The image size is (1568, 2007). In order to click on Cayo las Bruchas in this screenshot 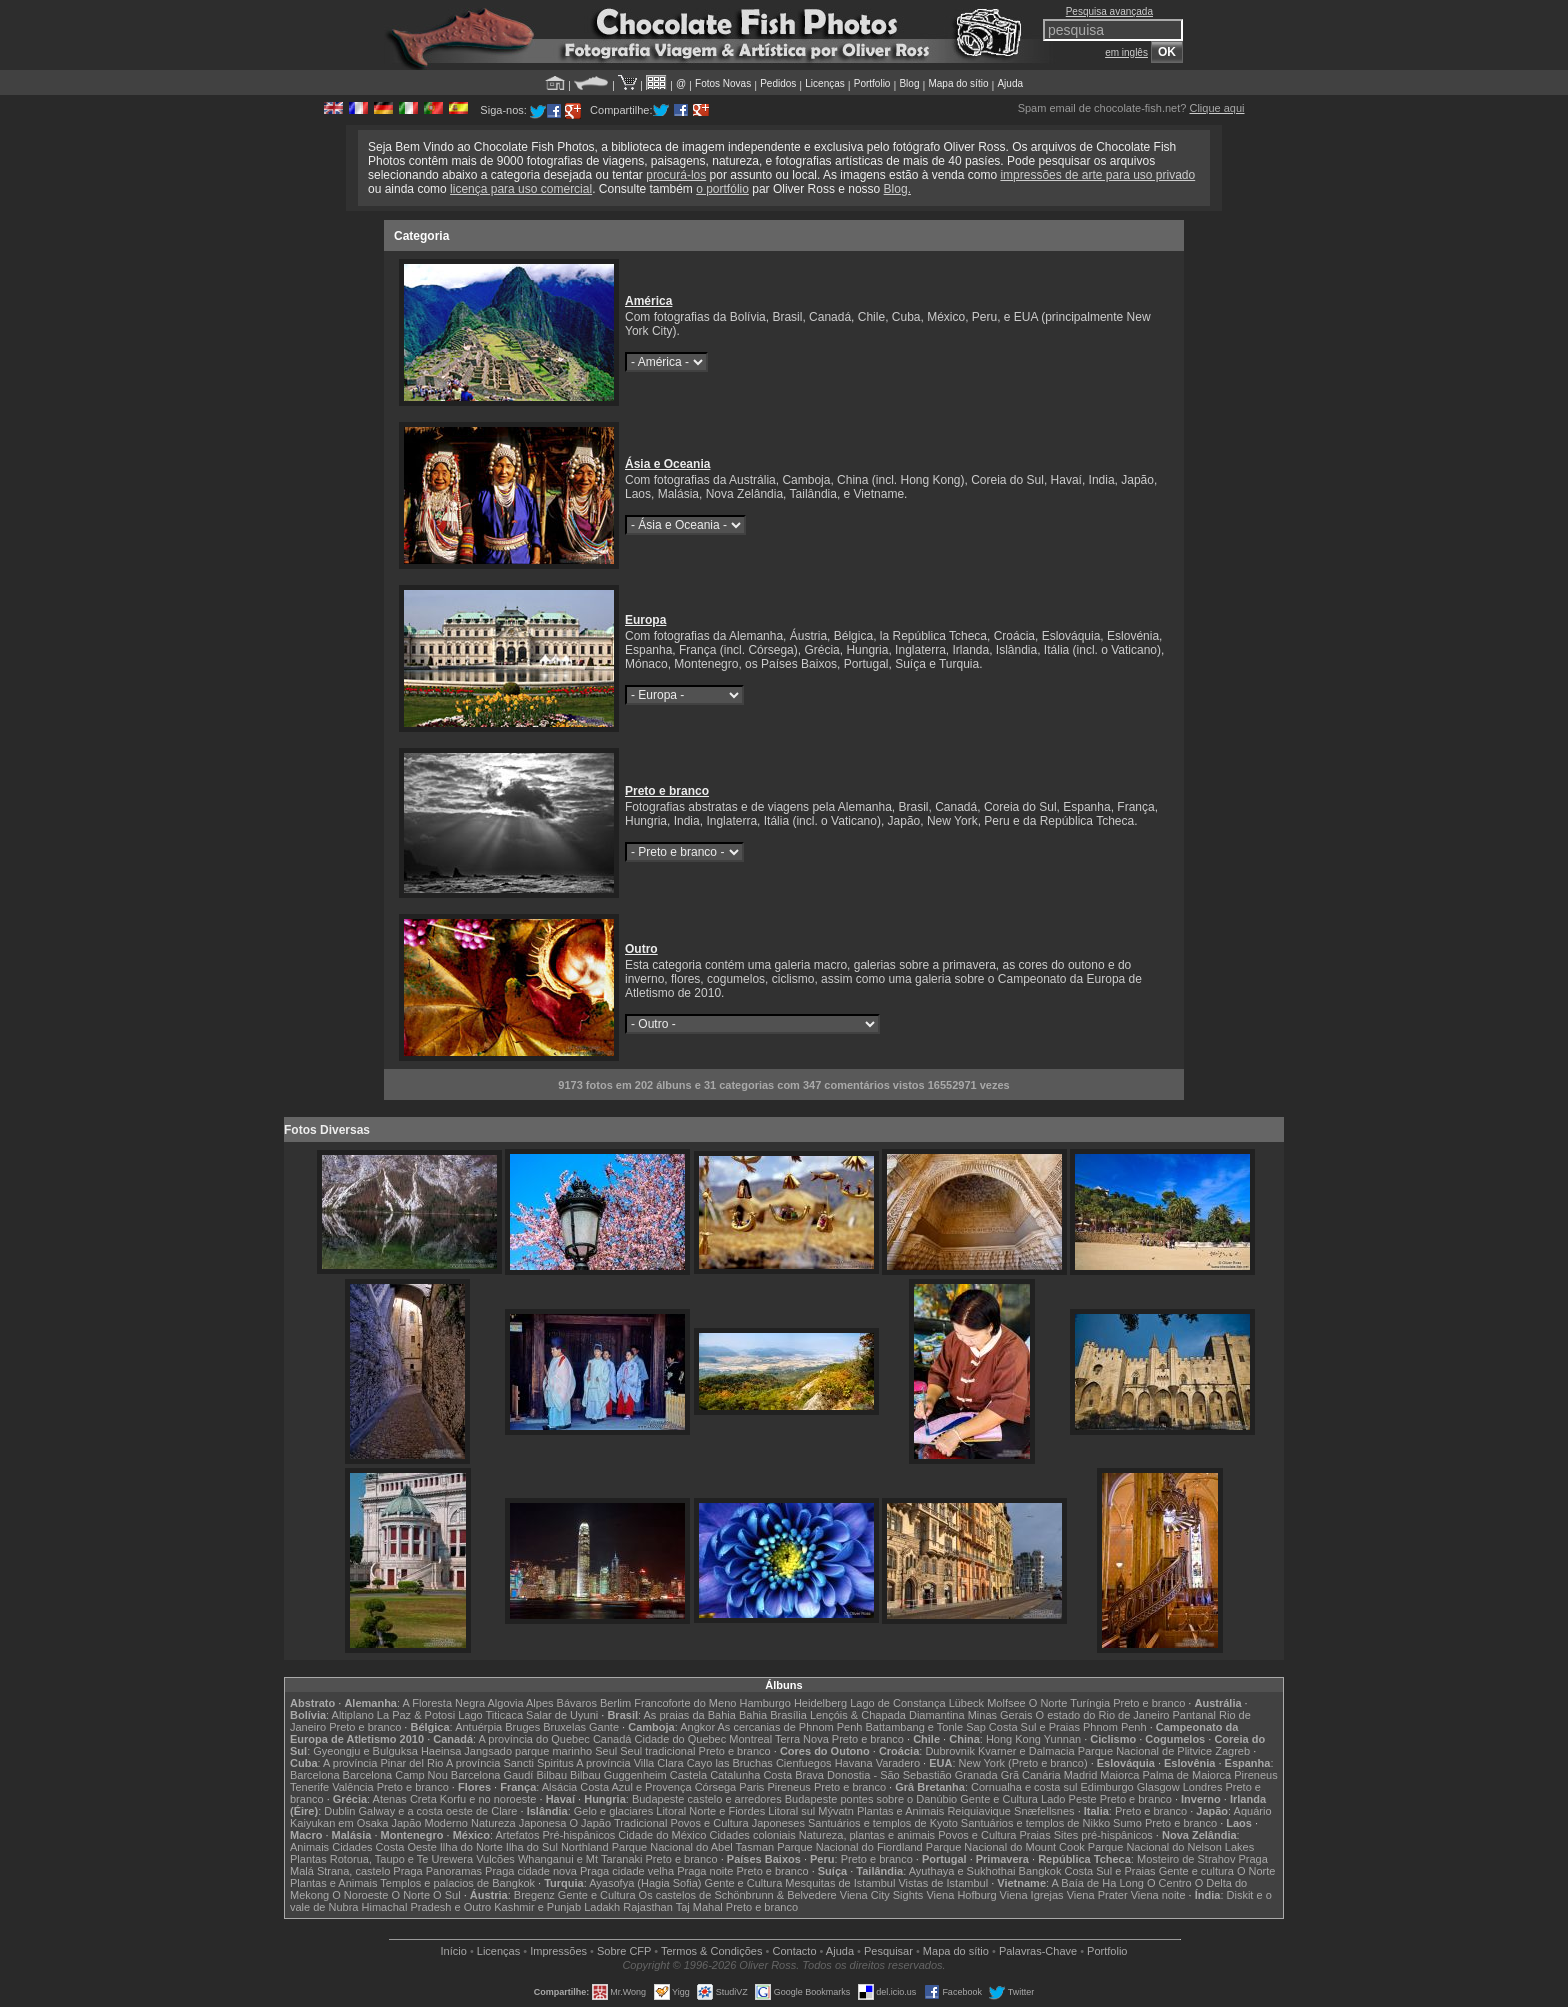, I will do `click(730, 1763)`.